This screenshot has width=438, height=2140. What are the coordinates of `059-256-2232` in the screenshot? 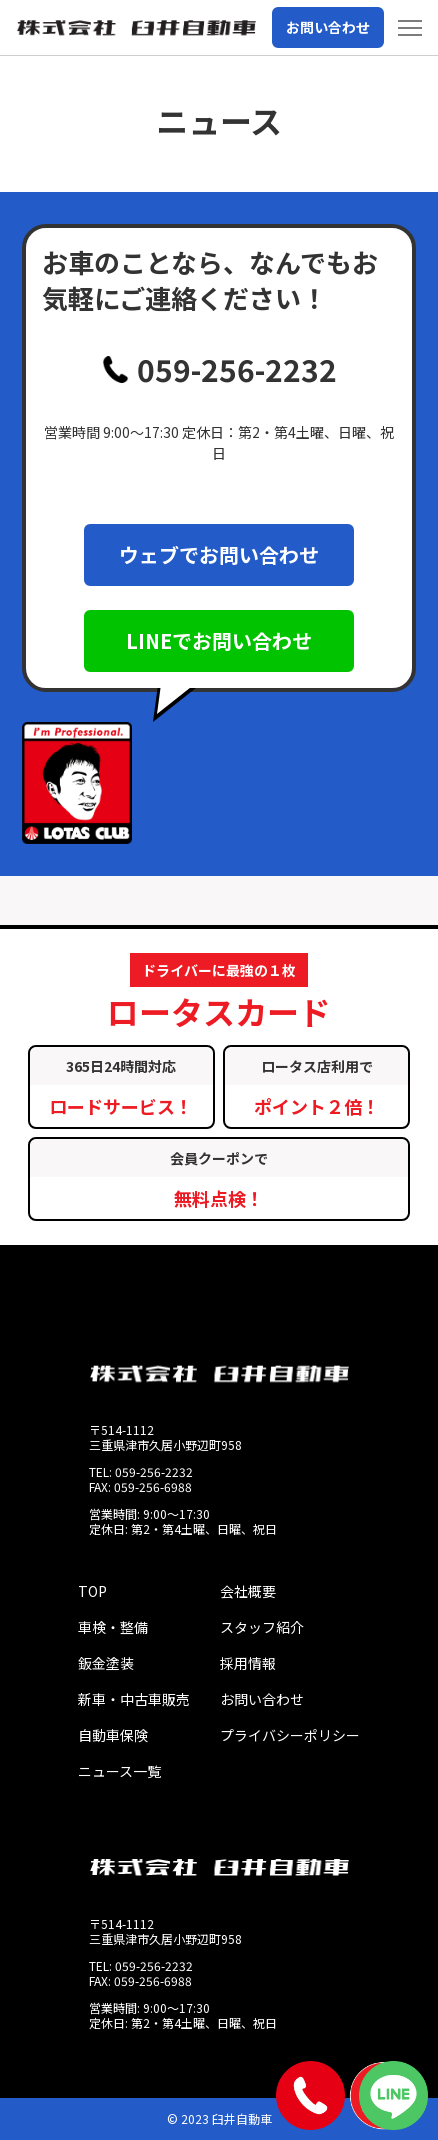 It's located at (219, 369).